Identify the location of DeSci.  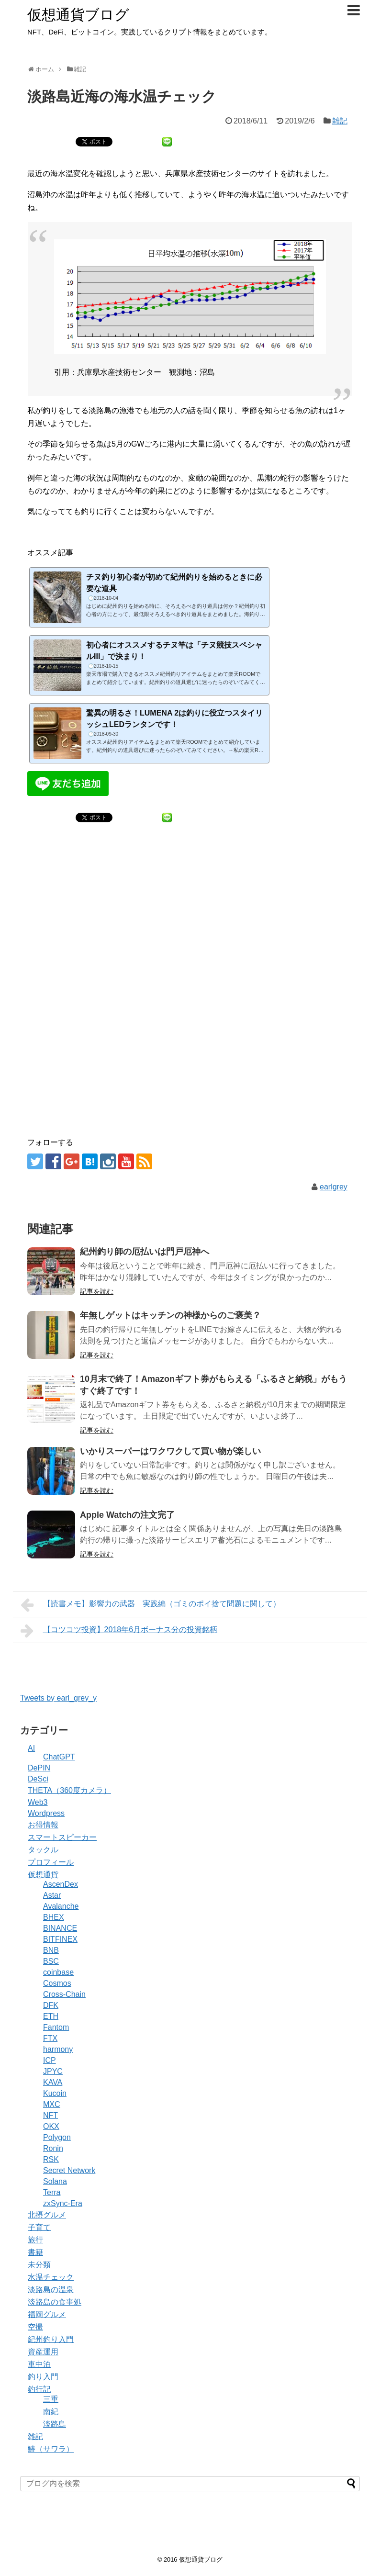
(38, 1779).